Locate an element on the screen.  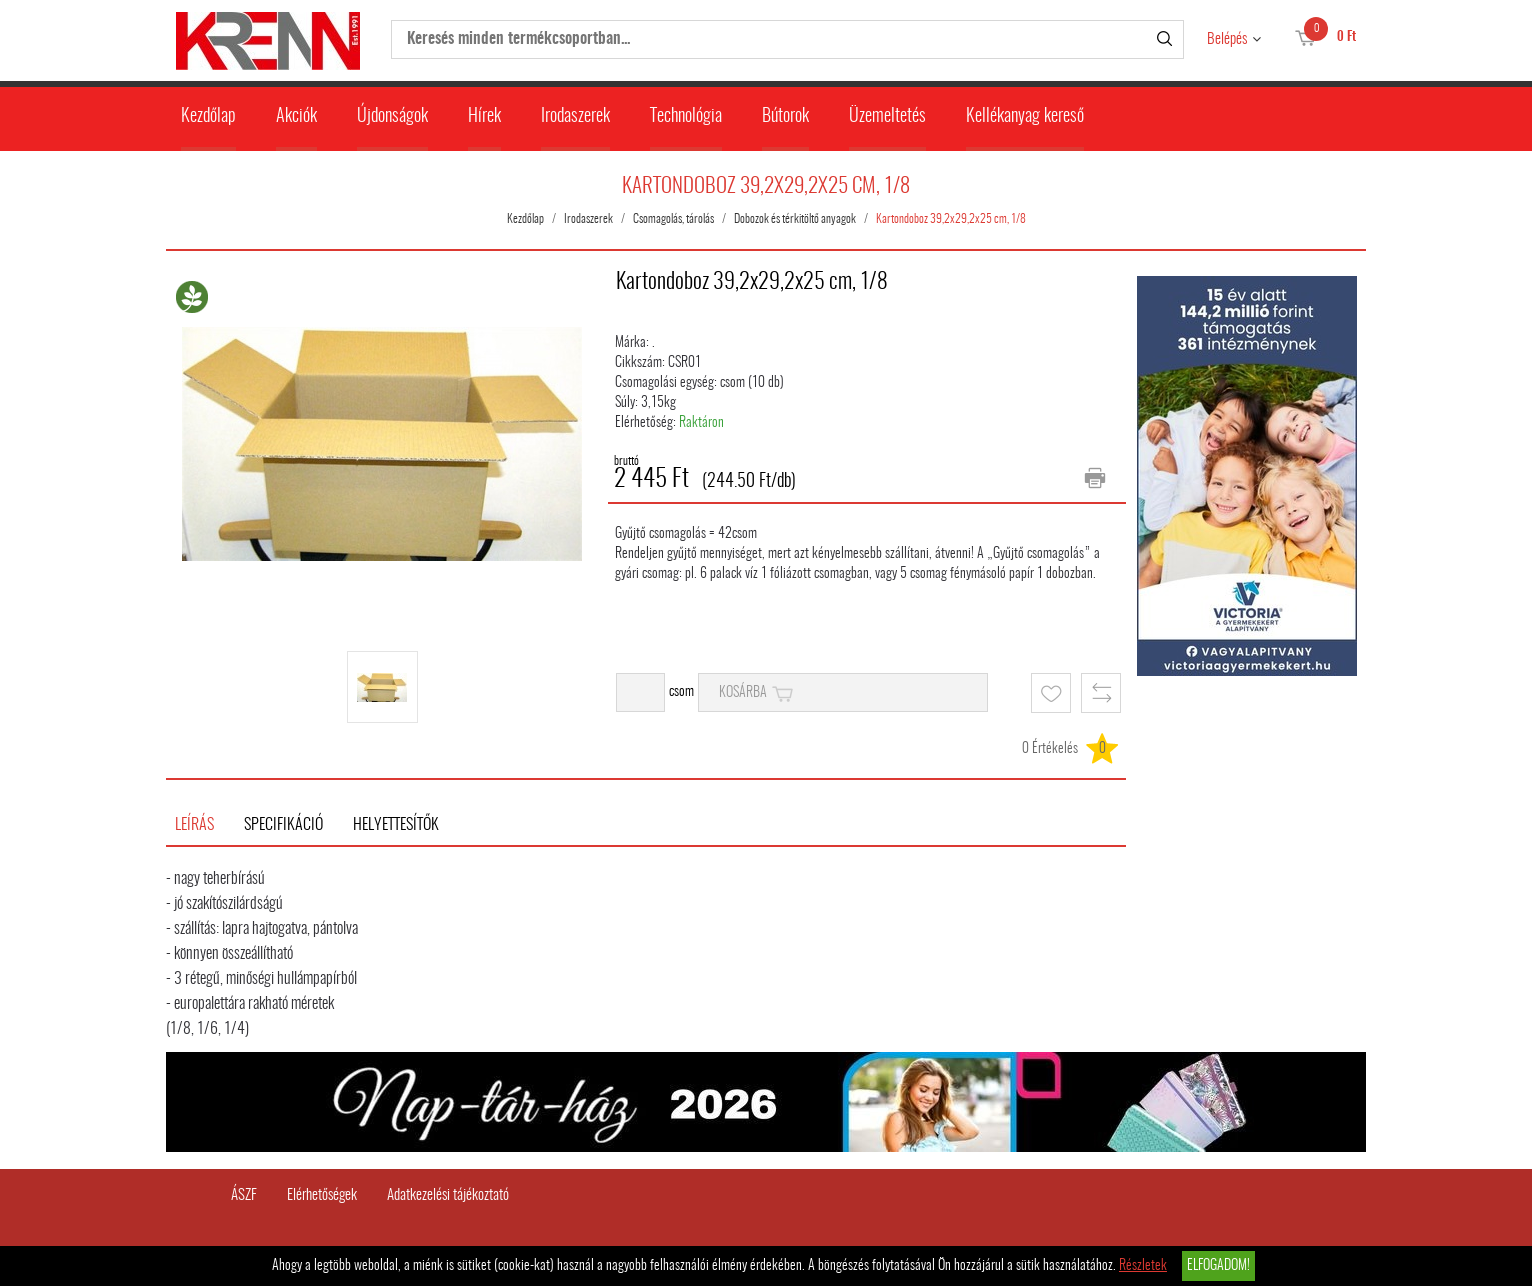
Akciók is located at coordinates (296, 117).